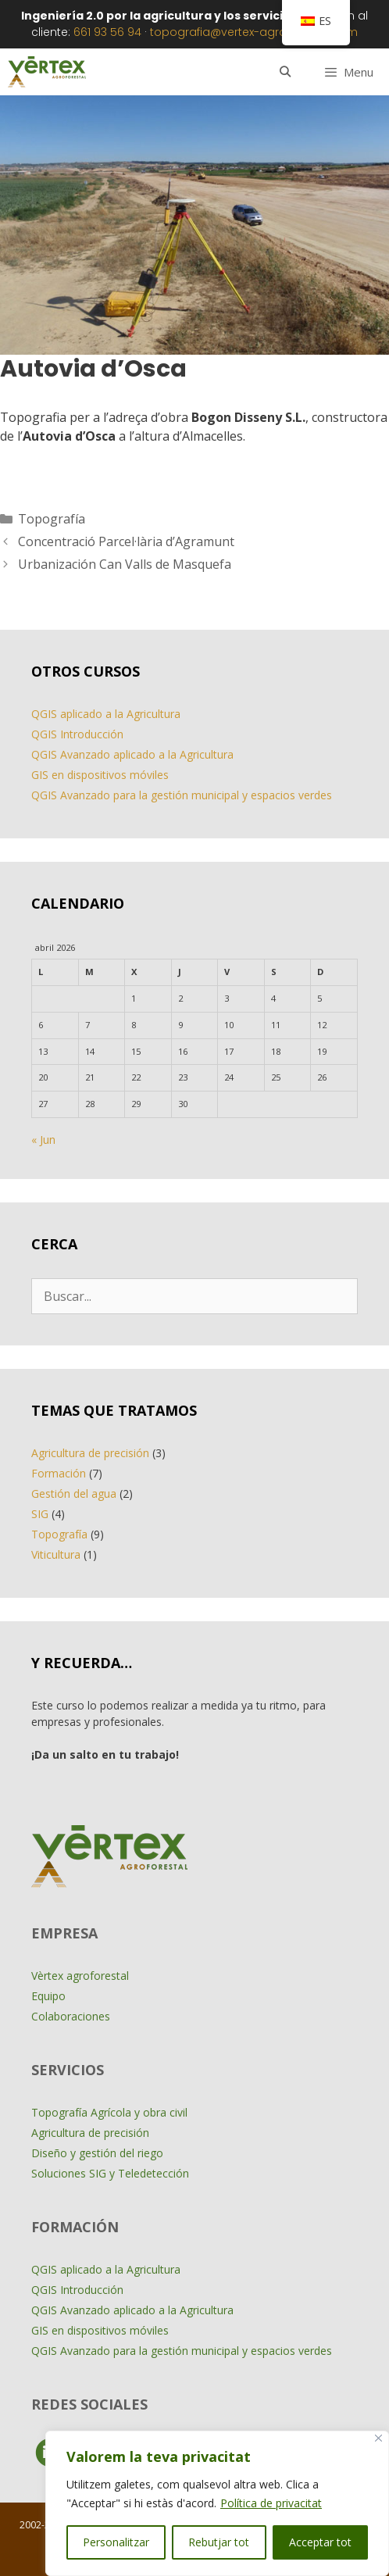 The height and width of the screenshot is (2576, 389). Describe the element at coordinates (181, 795) in the screenshot. I see `QGIS Avanzado para la gestión municipal y espacios verdes` at that location.